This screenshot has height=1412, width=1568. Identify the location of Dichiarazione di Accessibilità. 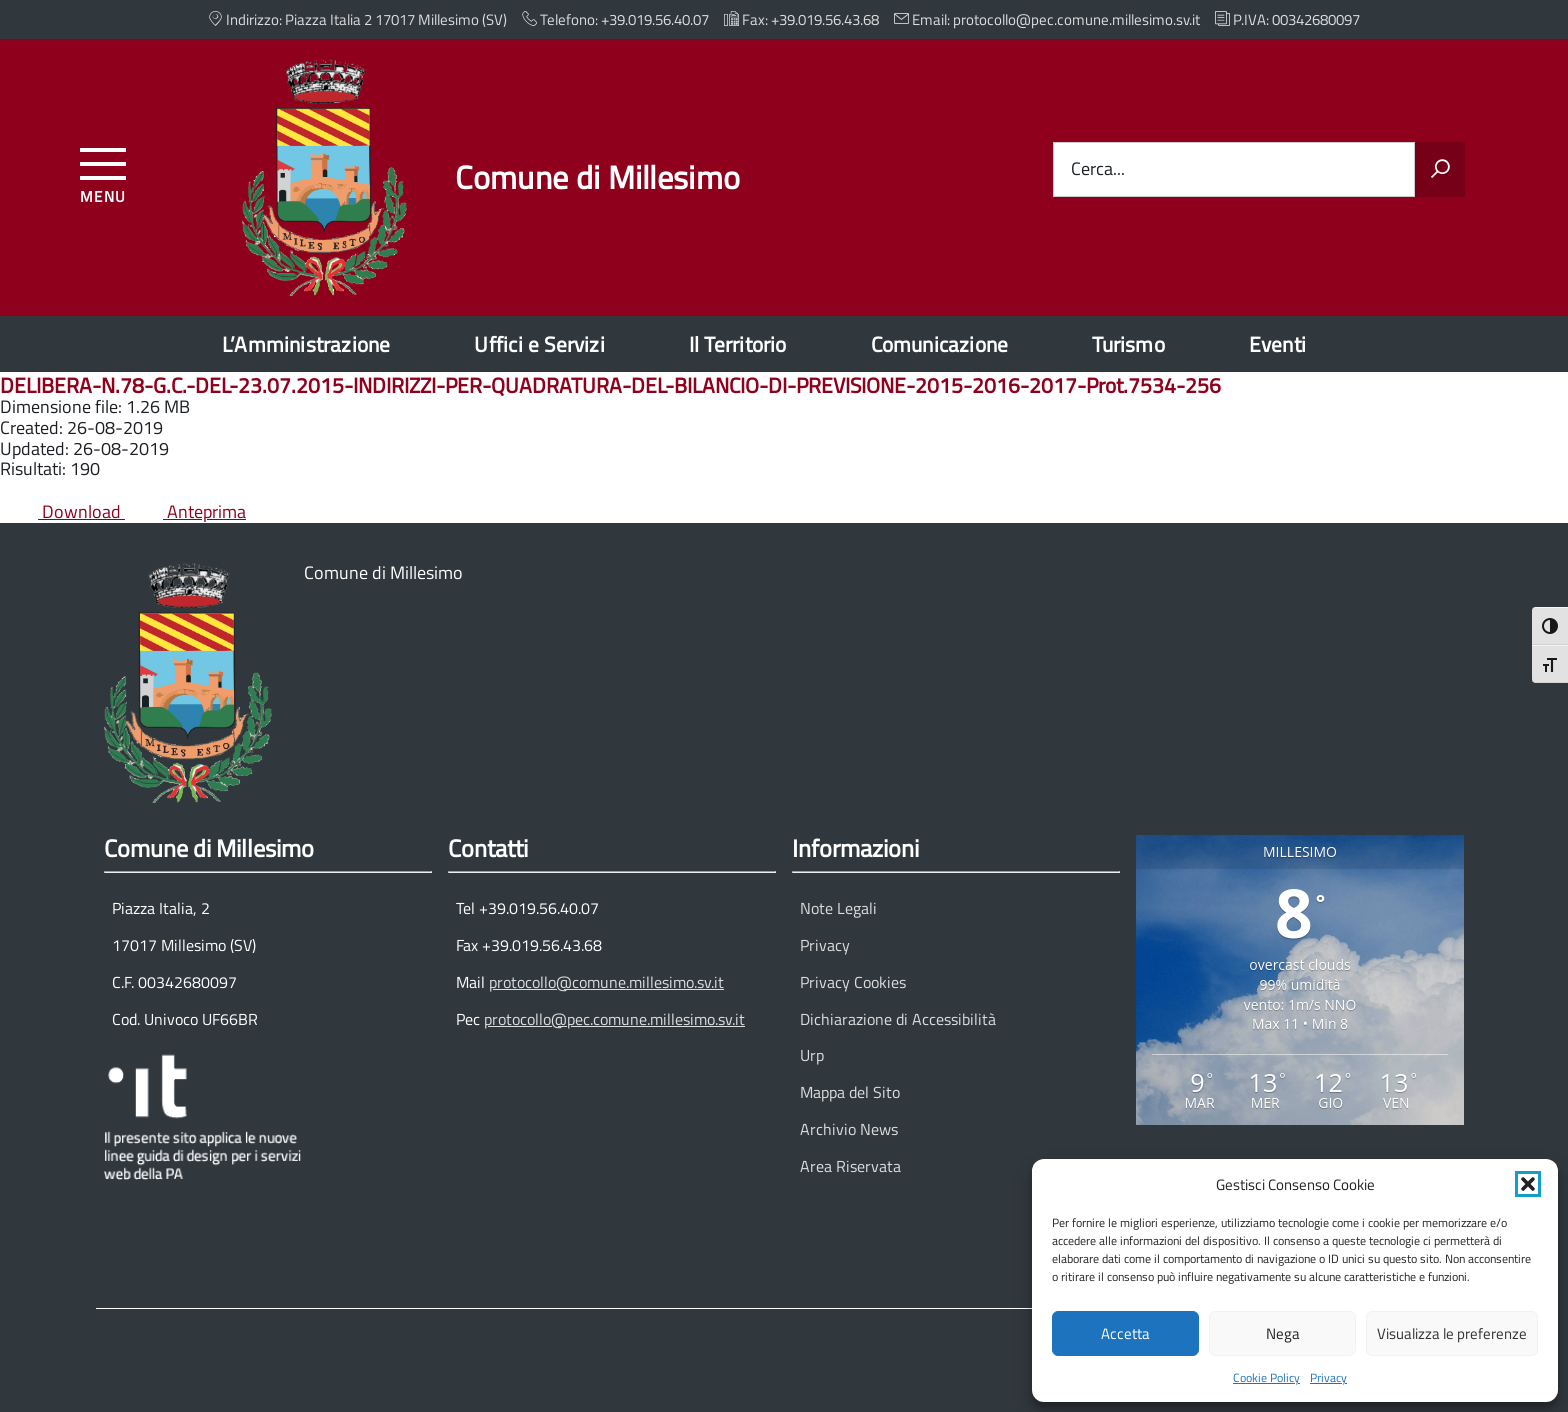
(898, 1019).